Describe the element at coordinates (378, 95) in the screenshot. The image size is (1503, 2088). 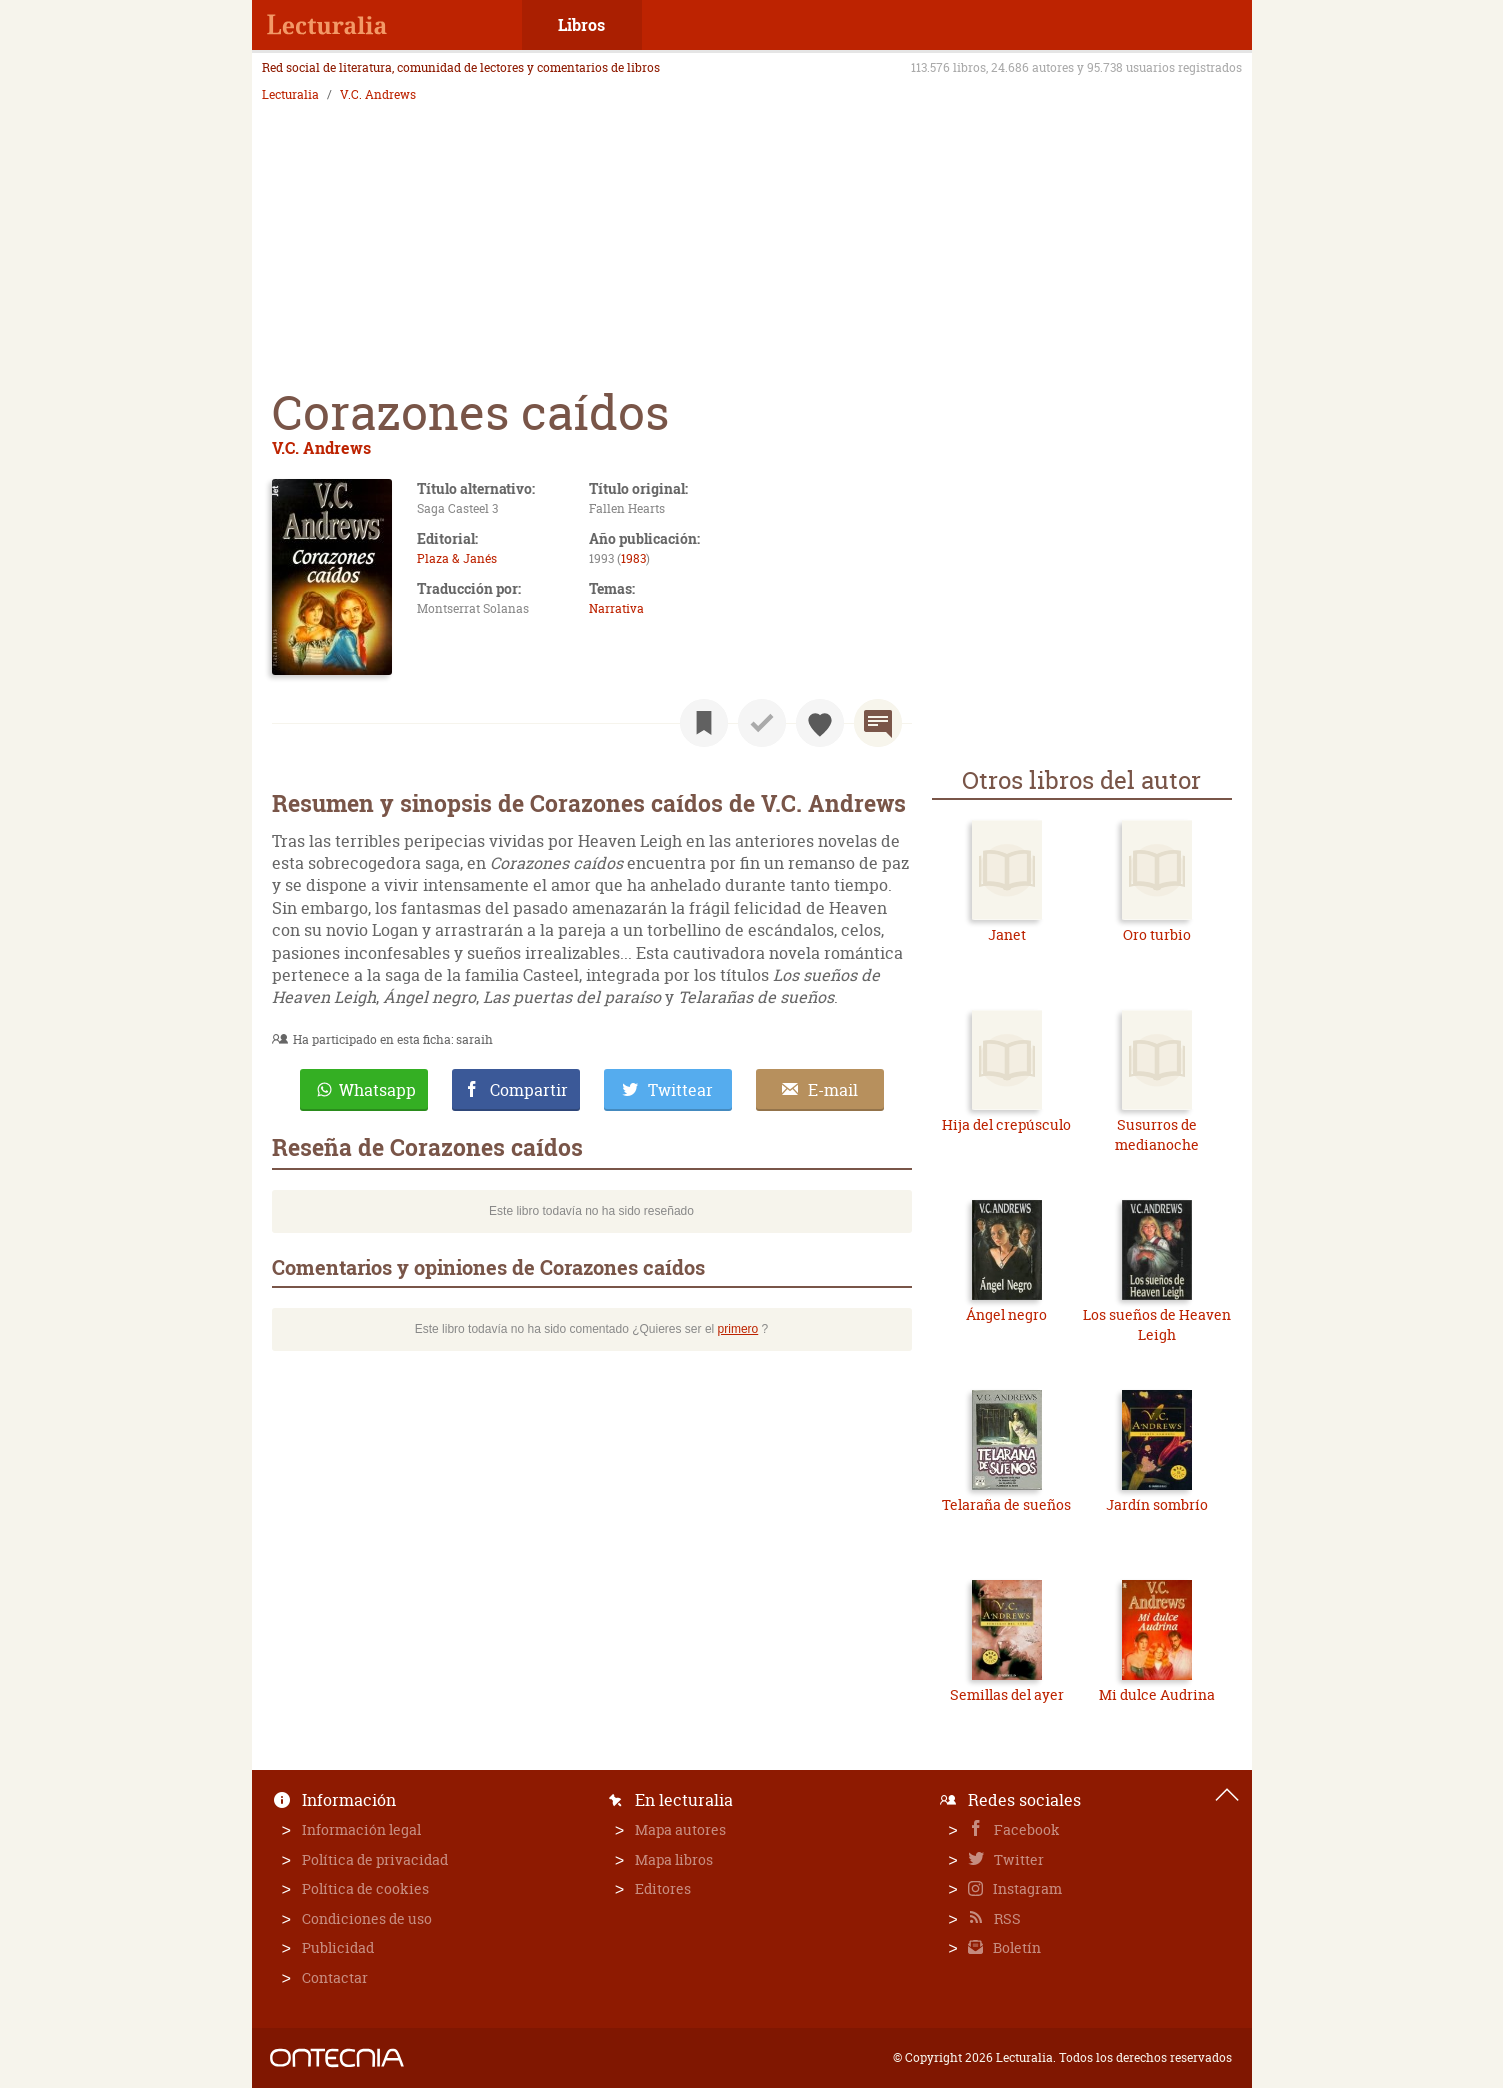
I see `V.C. Andrews` at that location.